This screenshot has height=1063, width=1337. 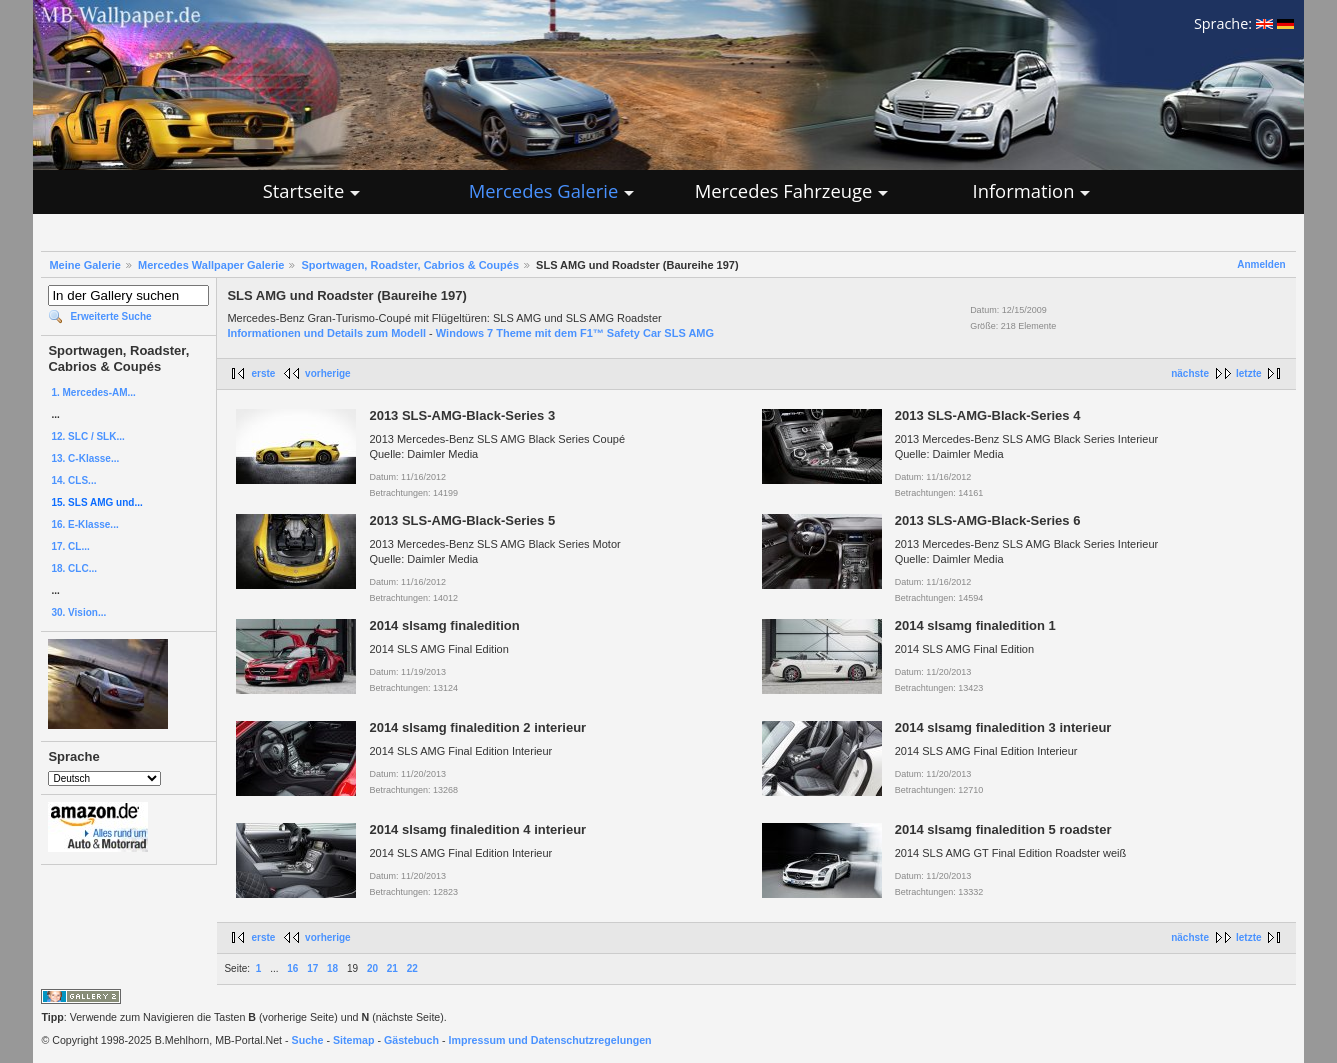 I want to click on nächste, so click(x=1190, y=373).